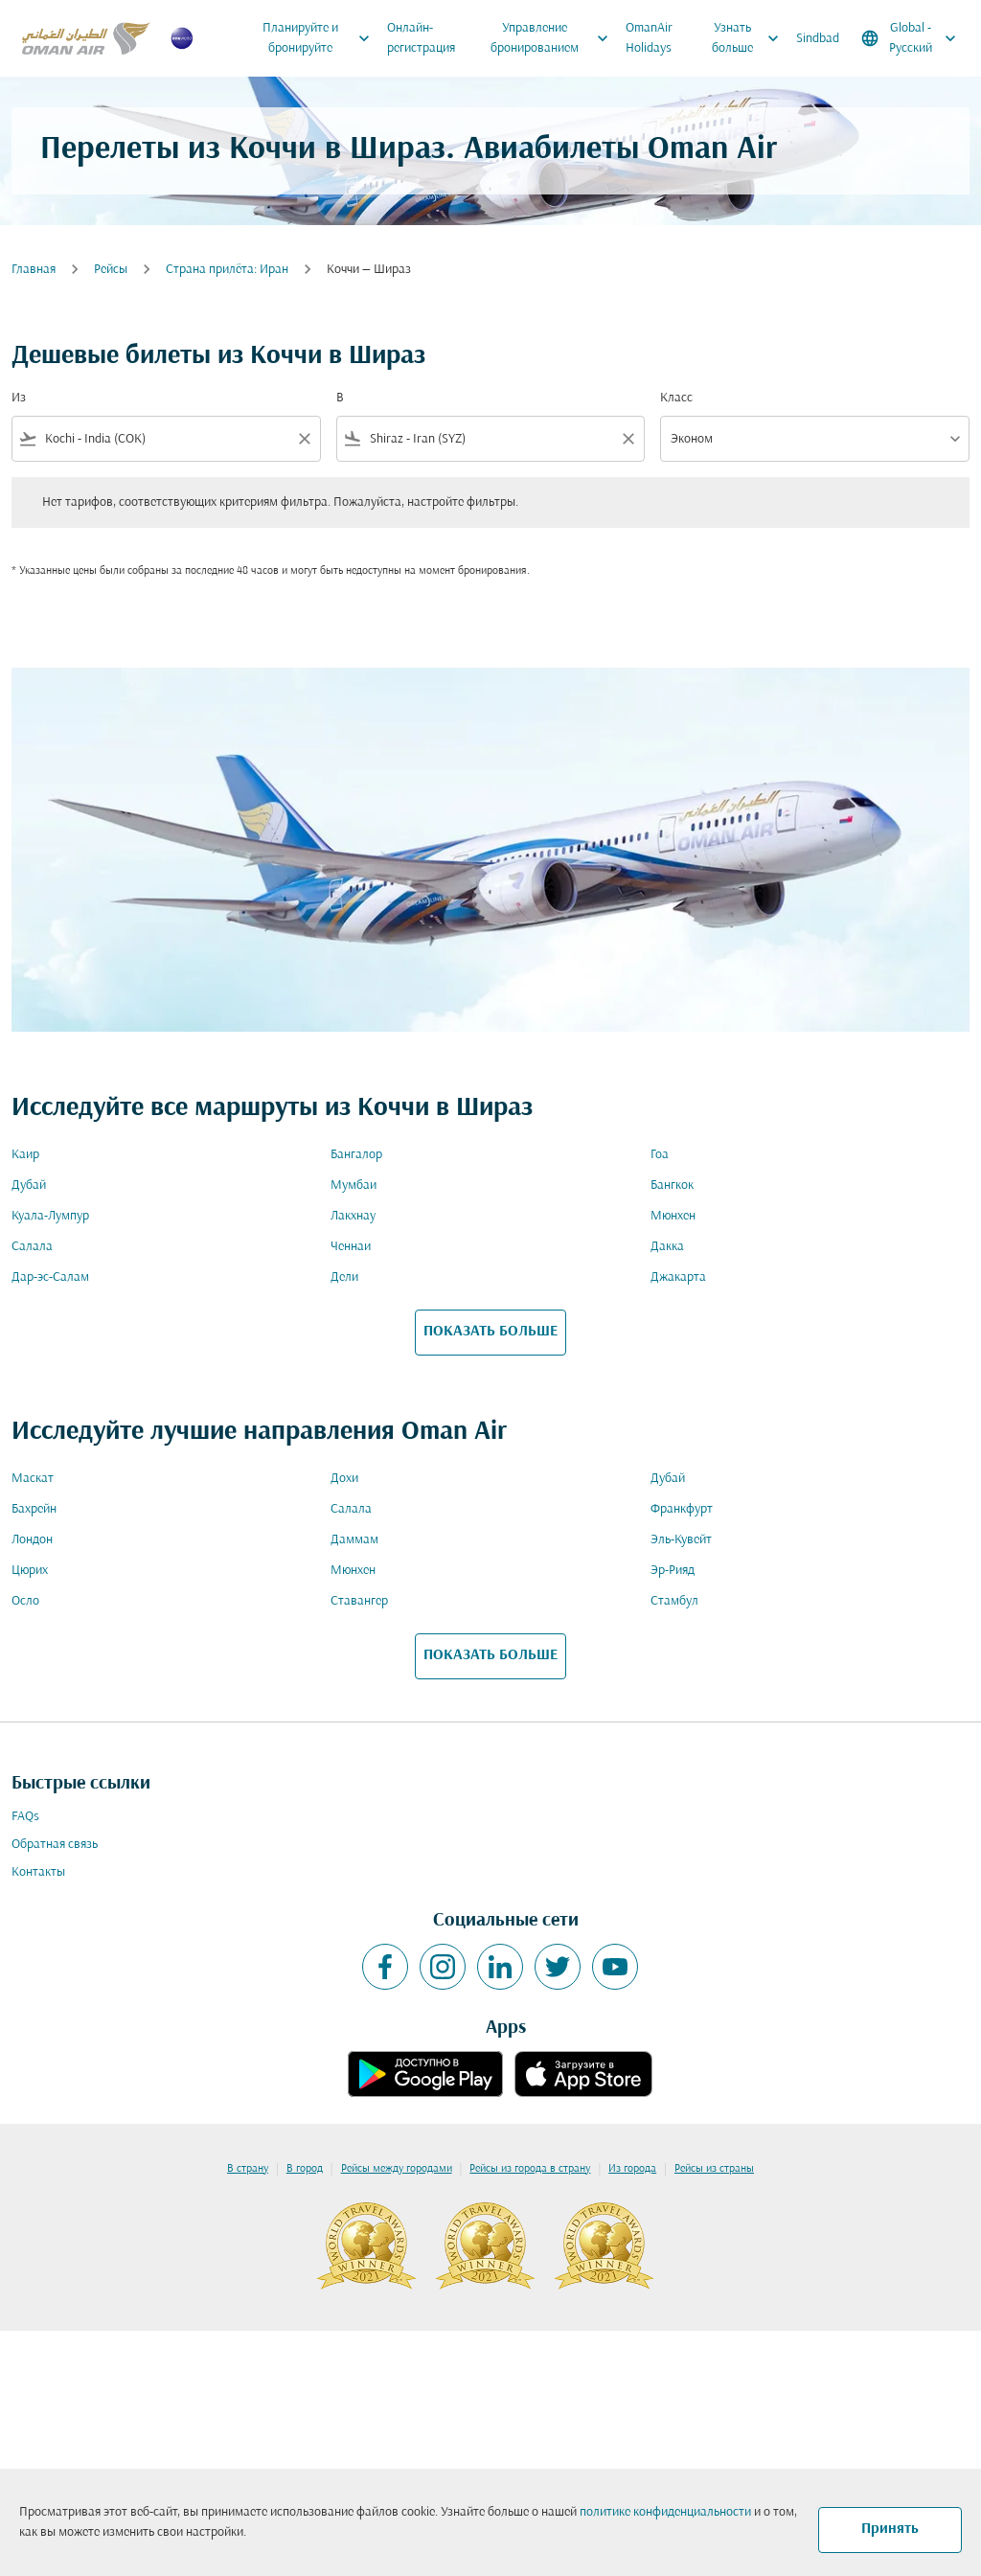  Describe the element at coordinates (354, 1540) in the screenshot. I see `Даммам` at that location.